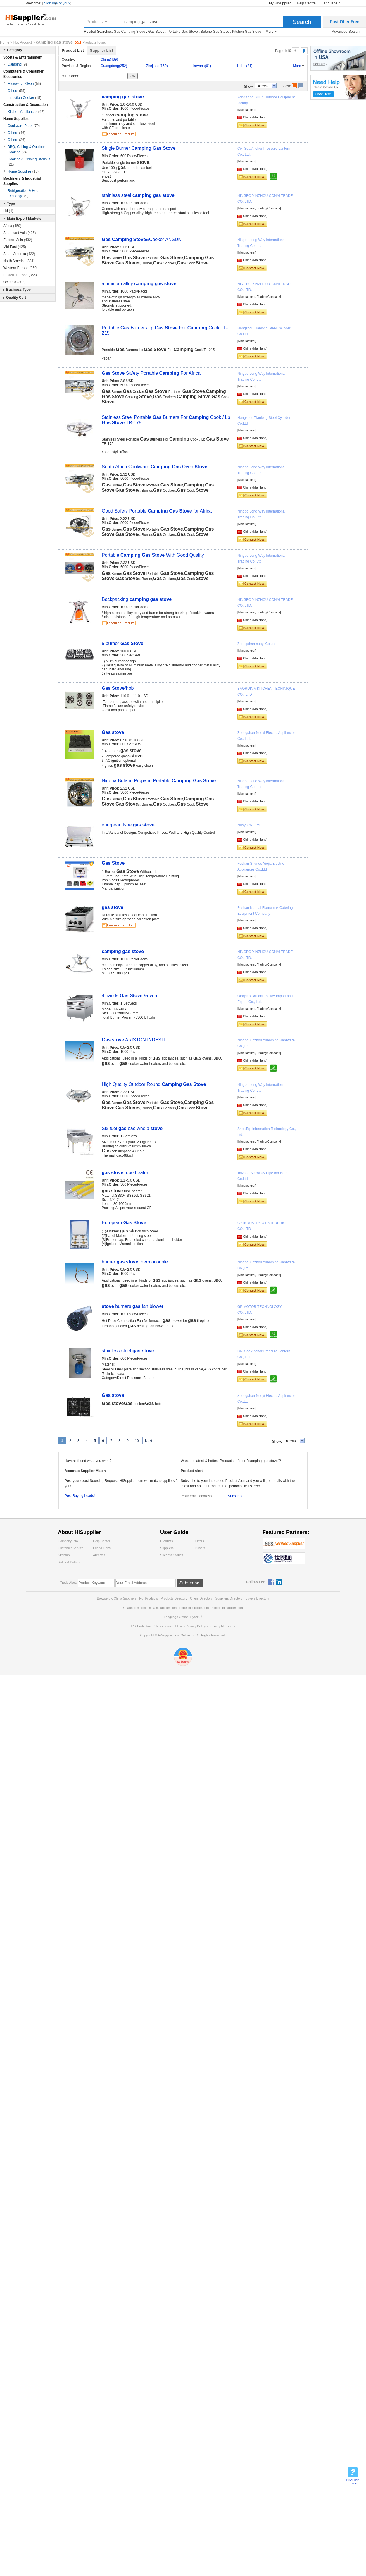 Image resolution: width=366 pixels, height=2576 pixels. I want to click on Haryana, so click(201, 66).